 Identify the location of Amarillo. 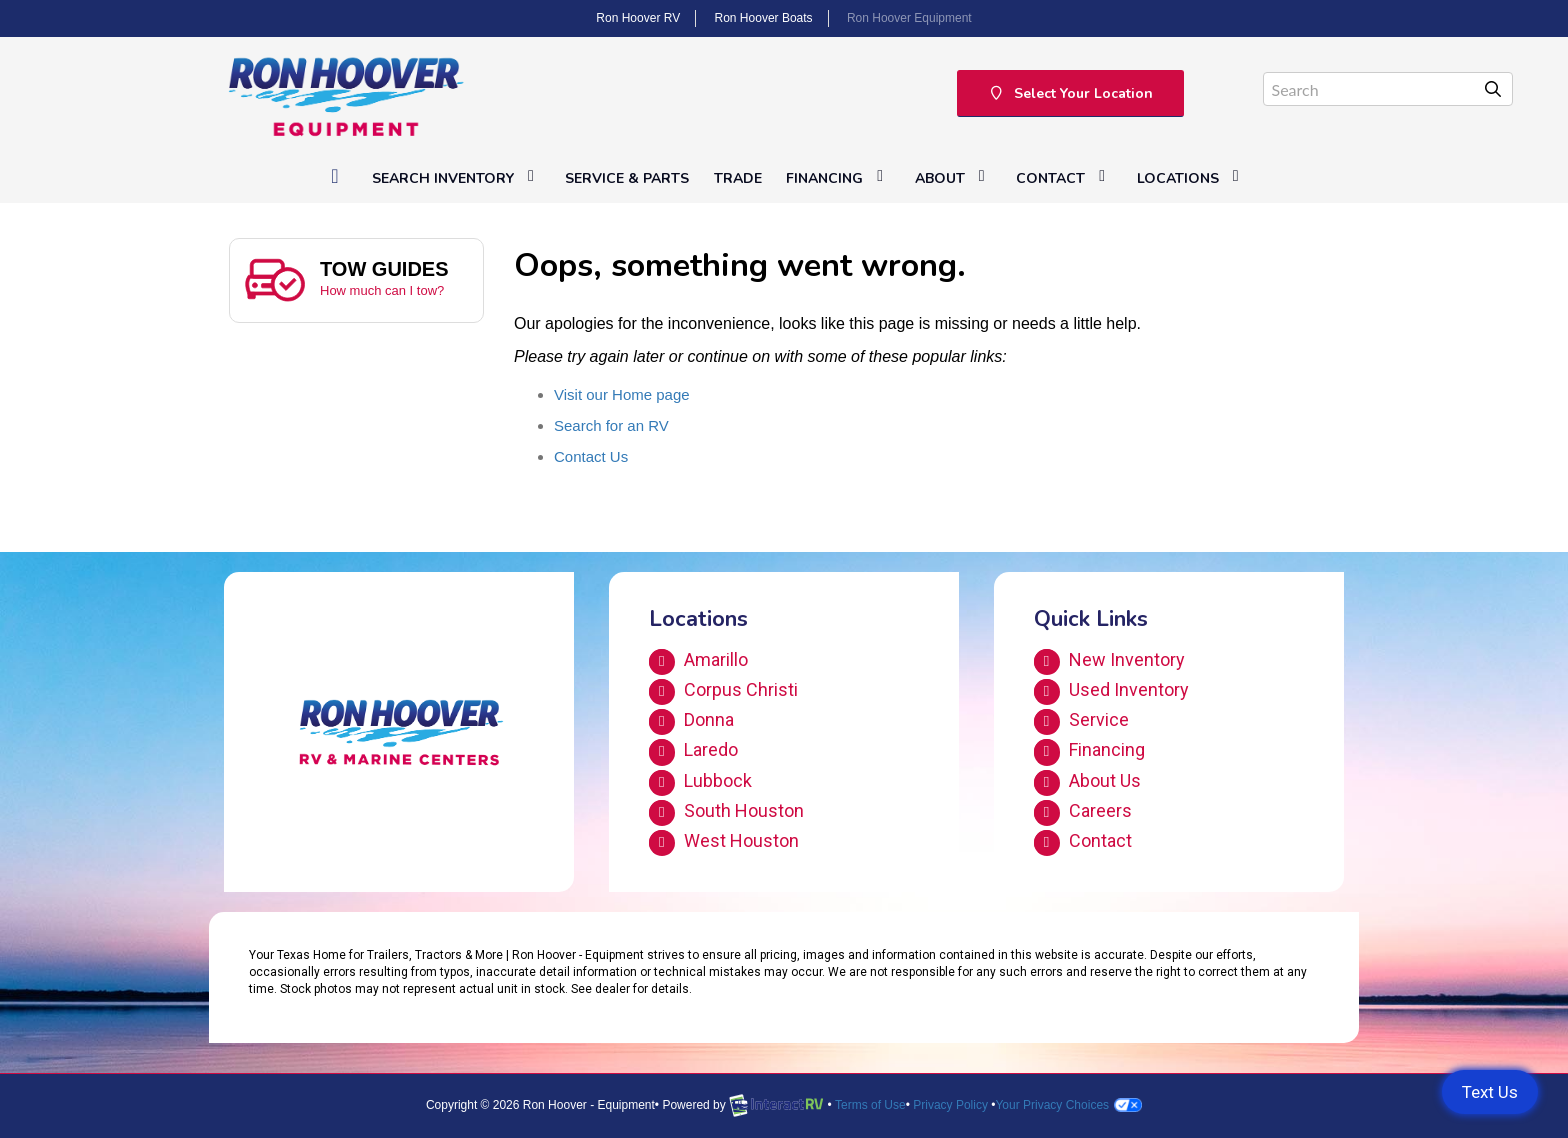
(698, 662).